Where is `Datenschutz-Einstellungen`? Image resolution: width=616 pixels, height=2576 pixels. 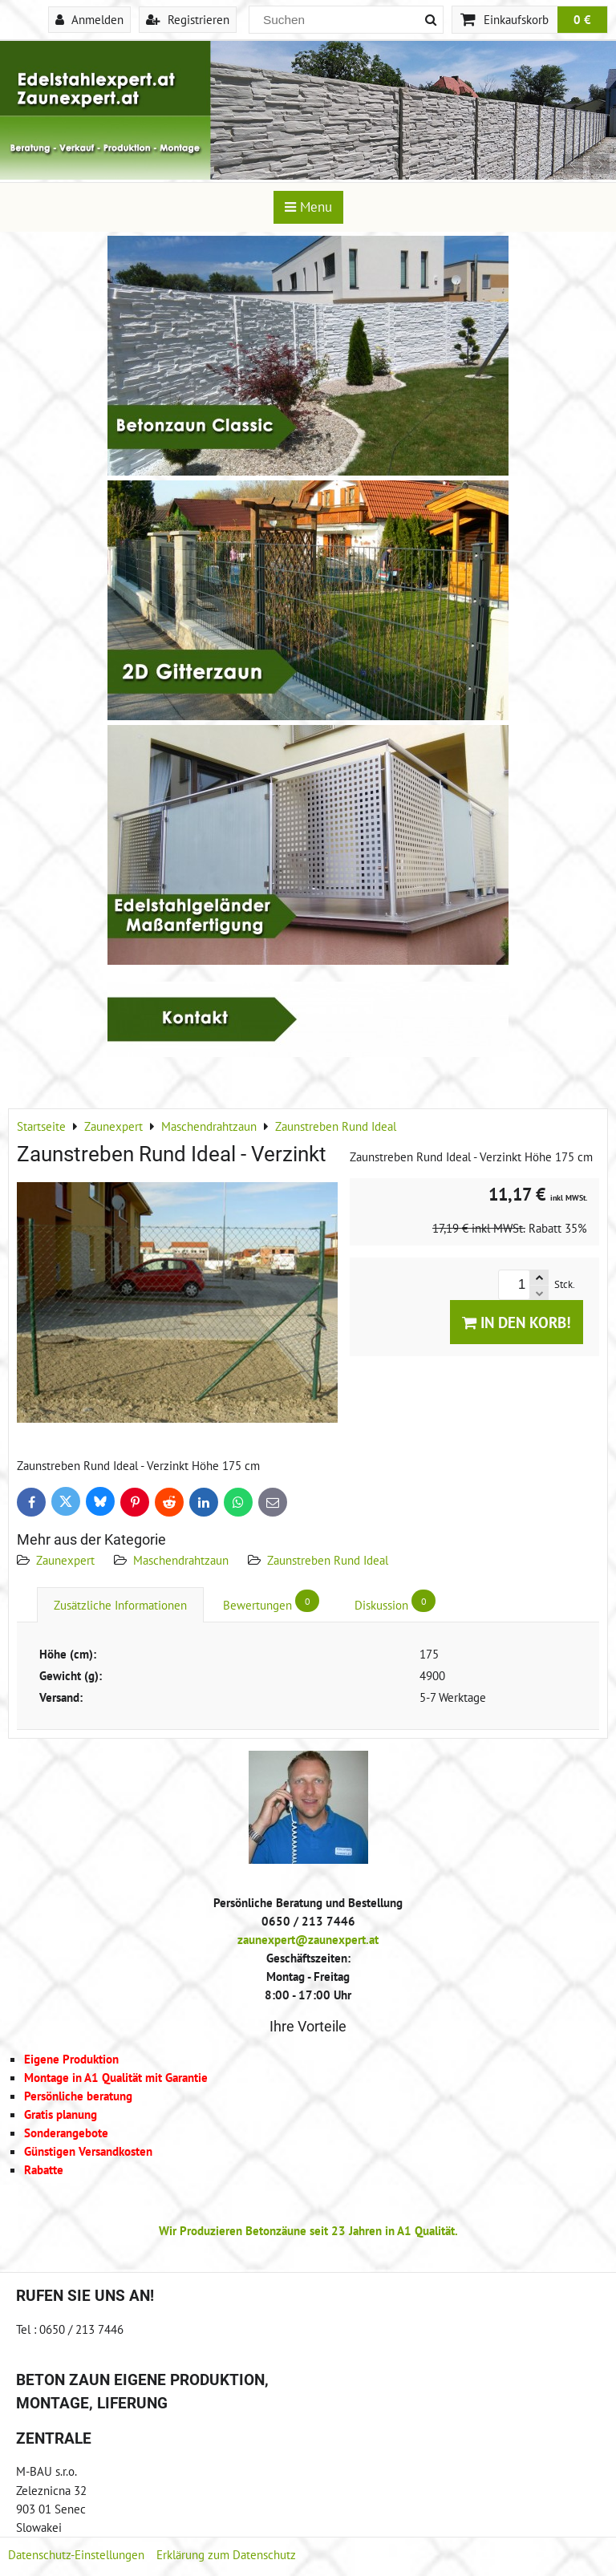 Datenschutz-Einstellungen is located at coordinates (76, 2554).